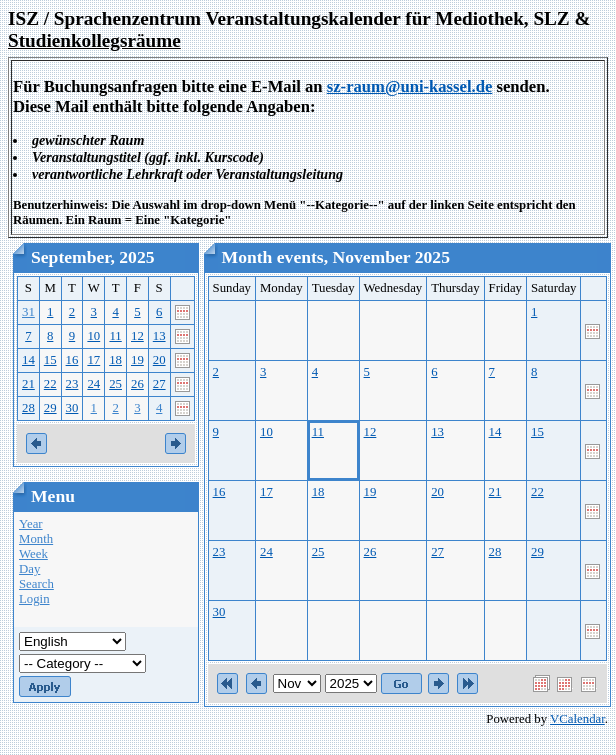  What do you see at coordinates (28, 360) in the screenshot?
I see `14` at bounding box center [28, 360].